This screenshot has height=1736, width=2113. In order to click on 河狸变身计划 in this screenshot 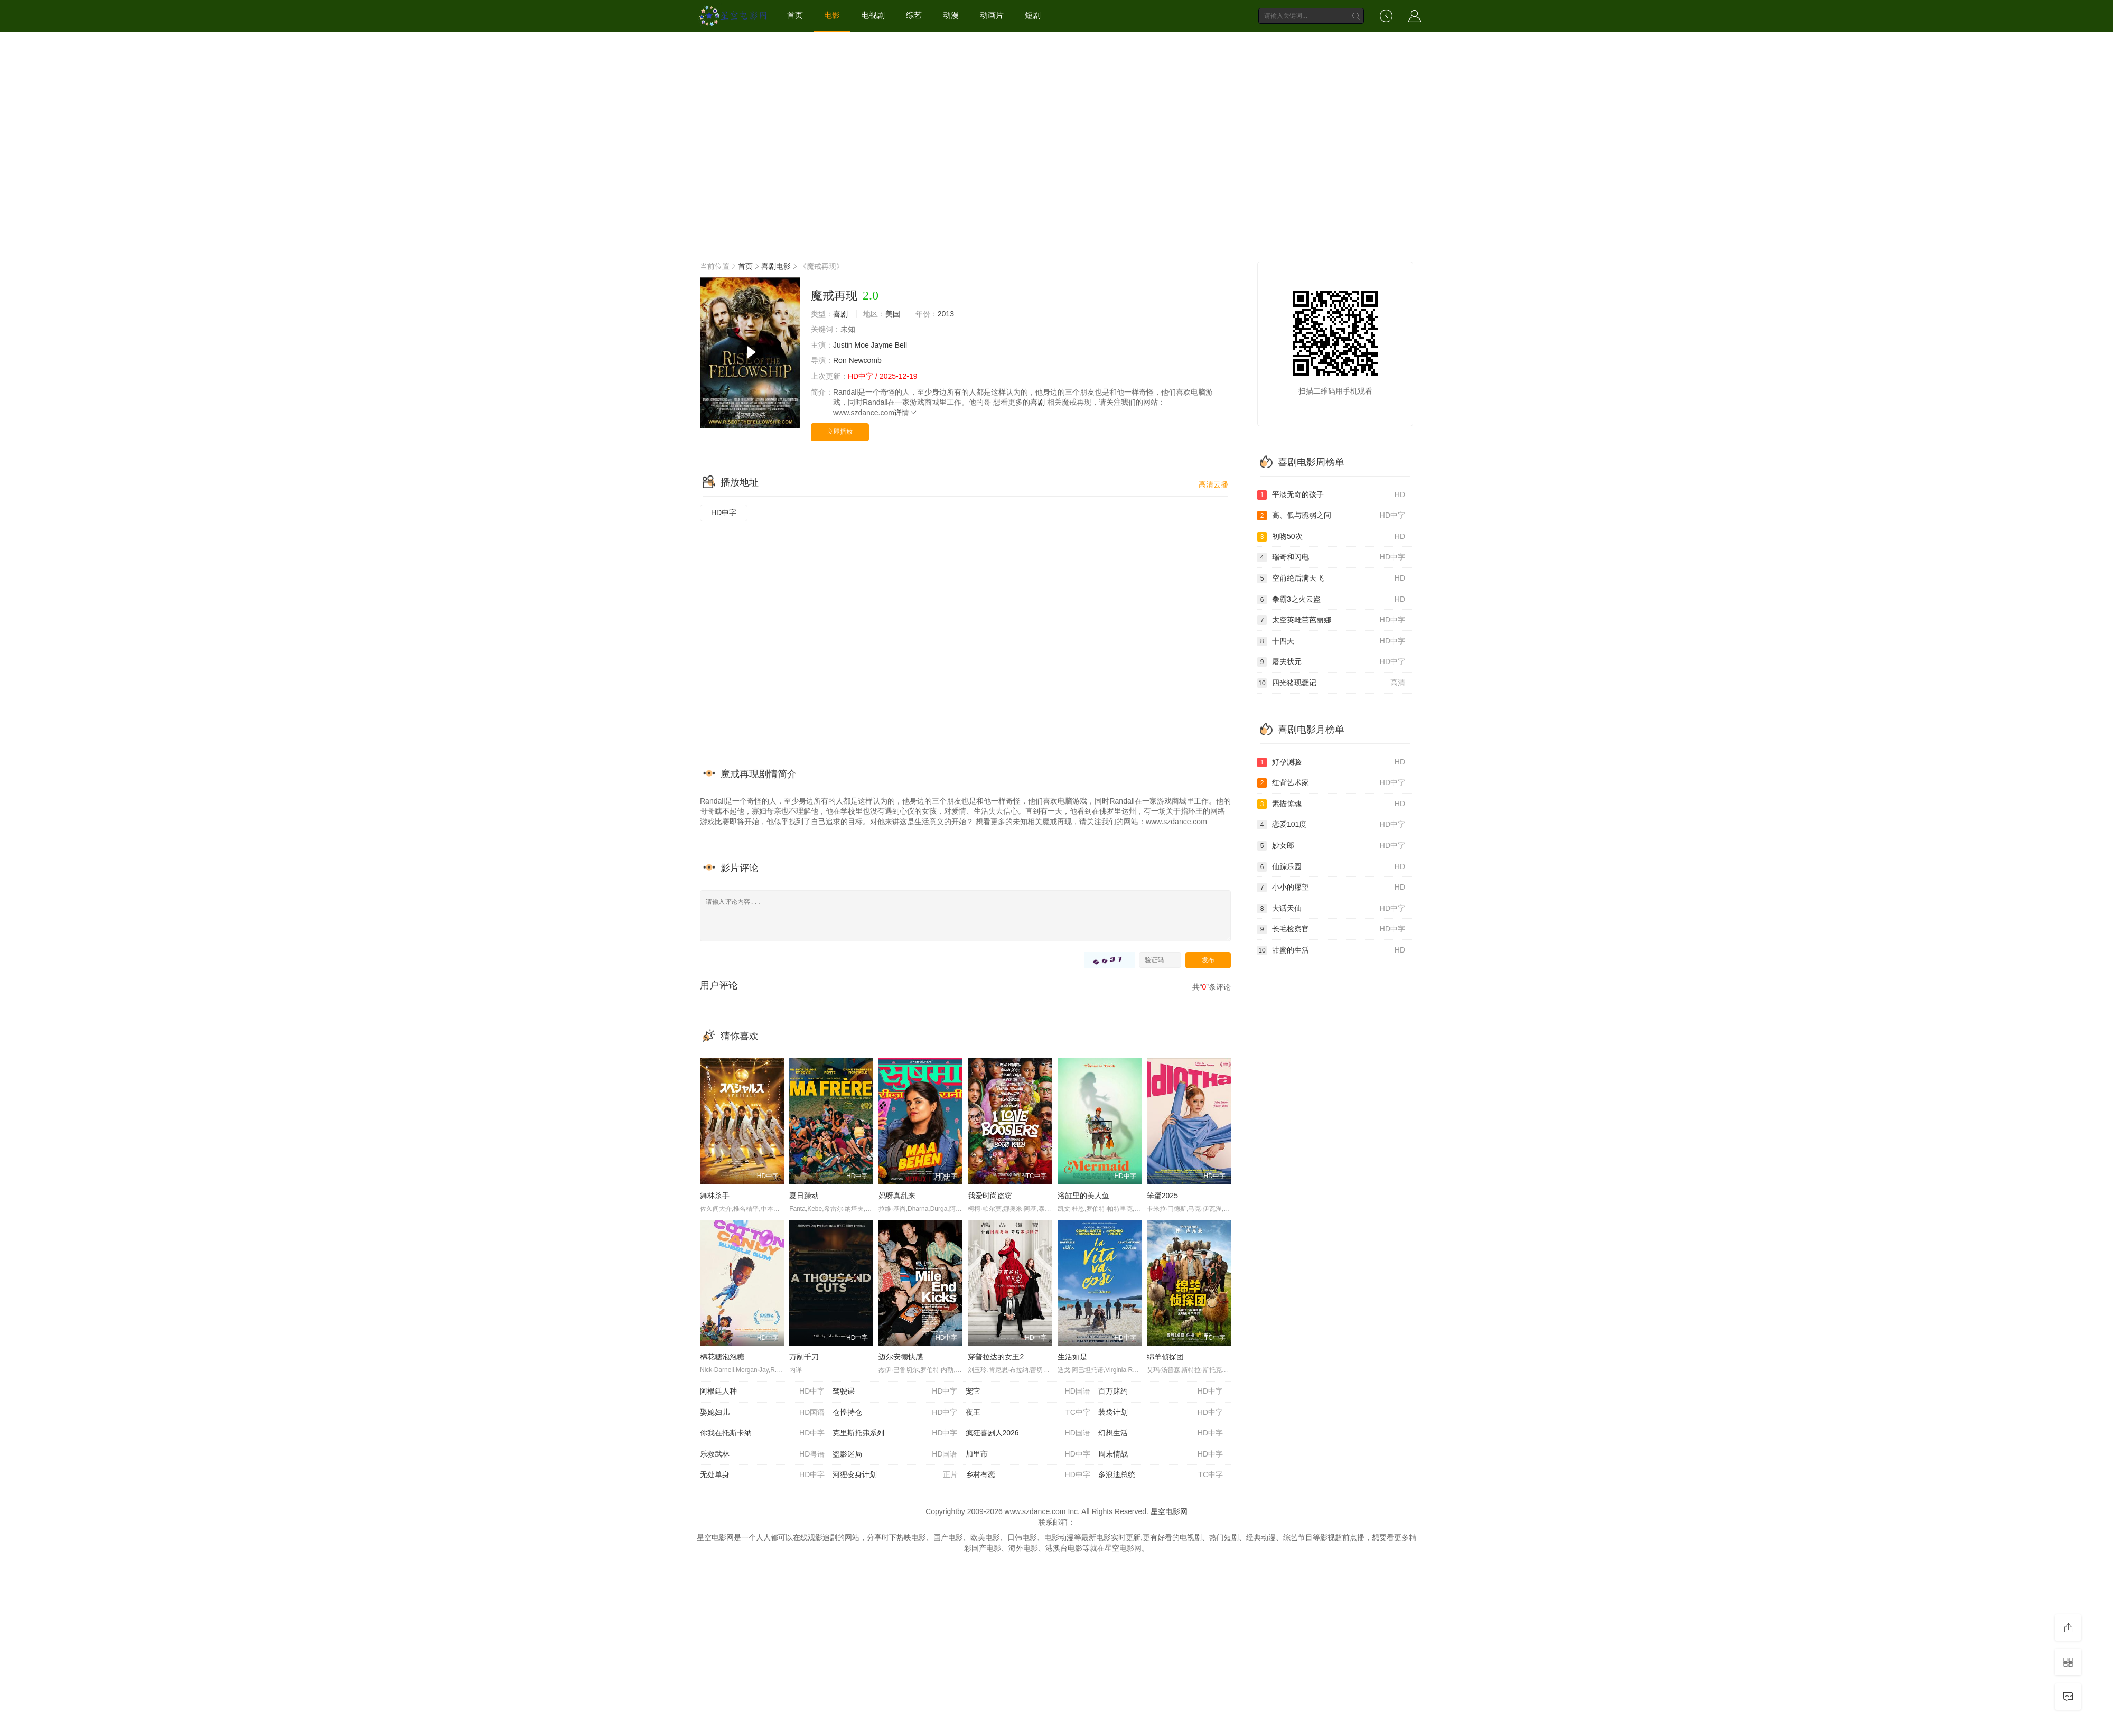, I will do `click(895, 1475)`.